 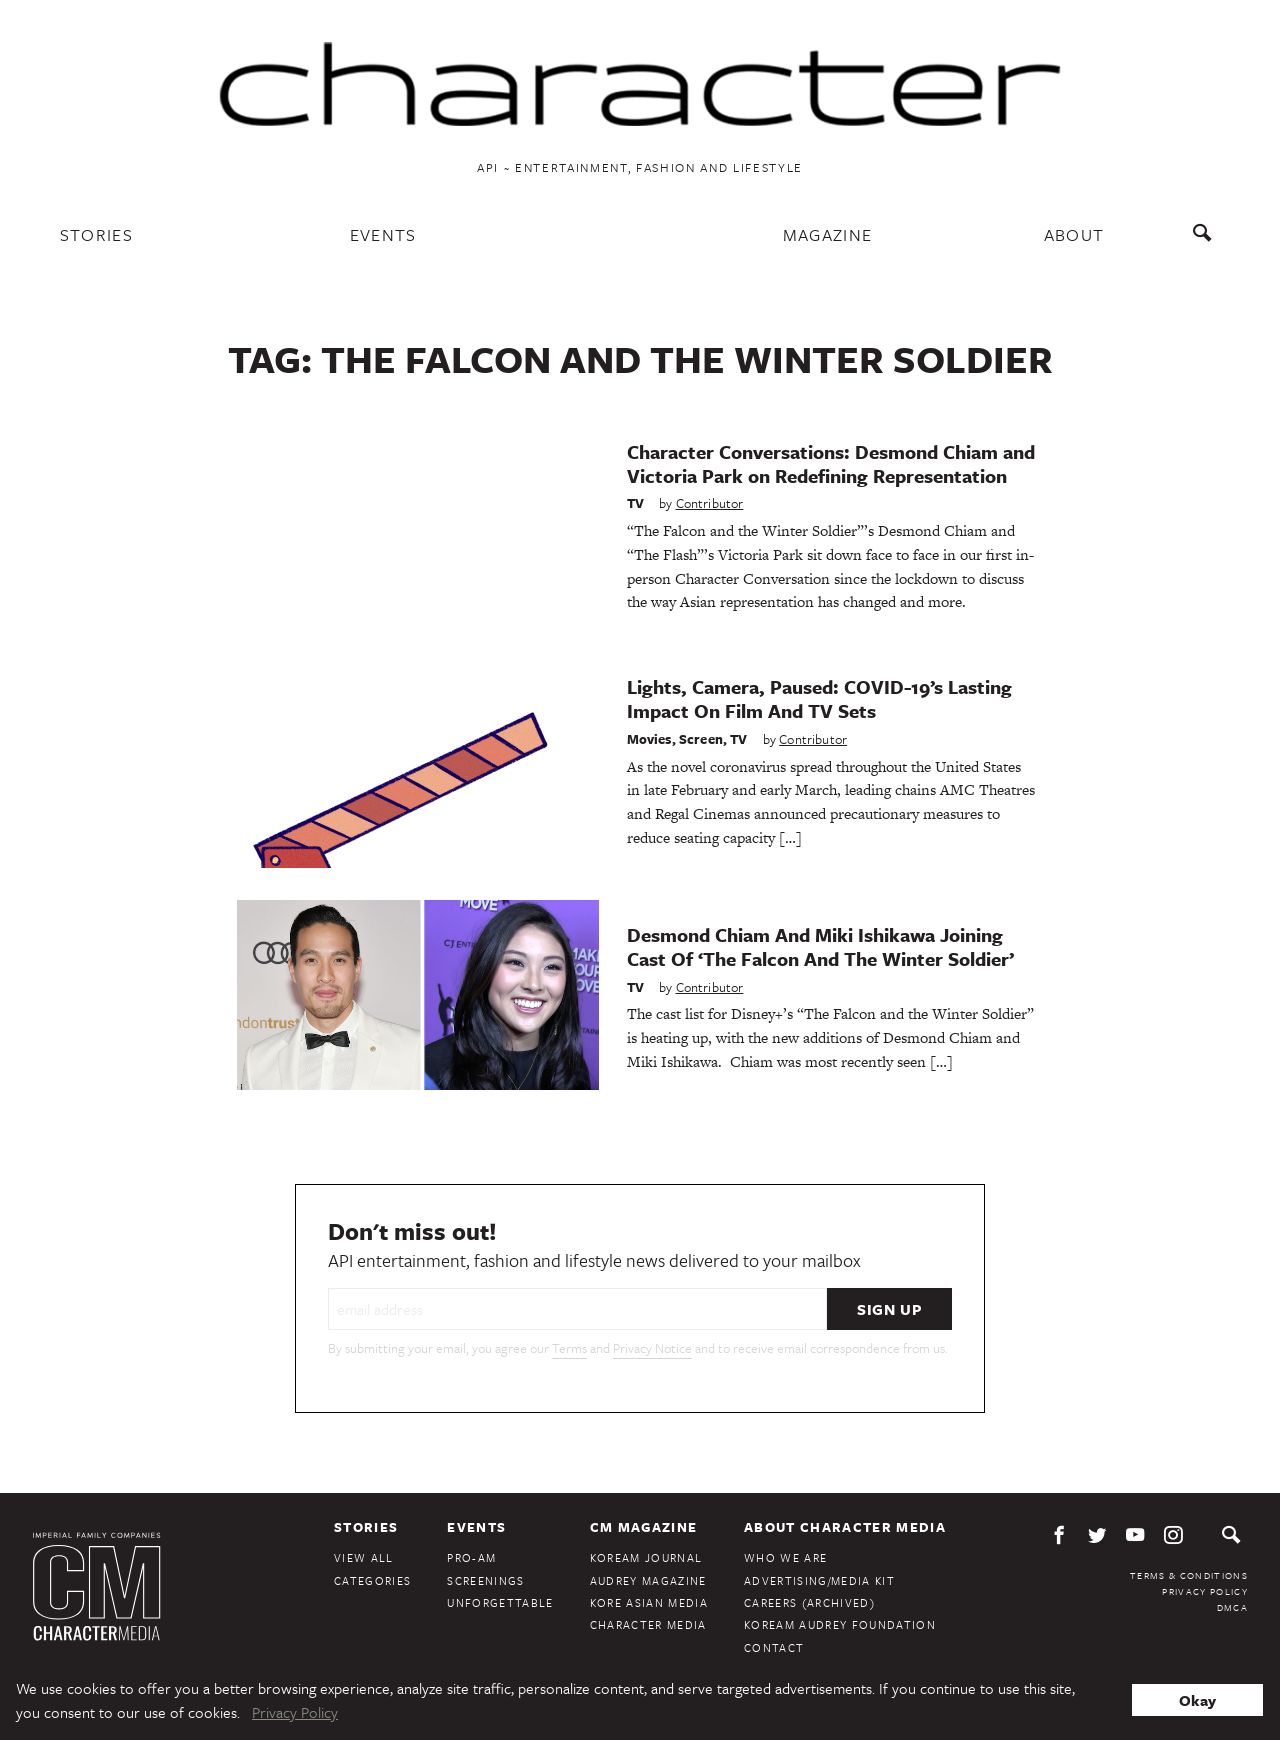 I want to click on Advertising/Media Kit, so click(x=819, y=1580).